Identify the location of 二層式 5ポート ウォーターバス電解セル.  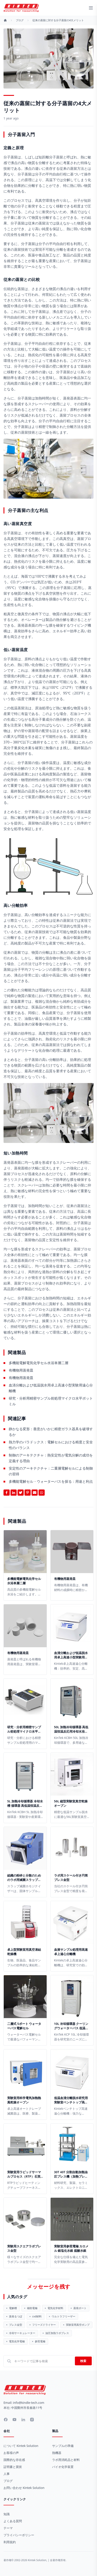
(24, 2026).